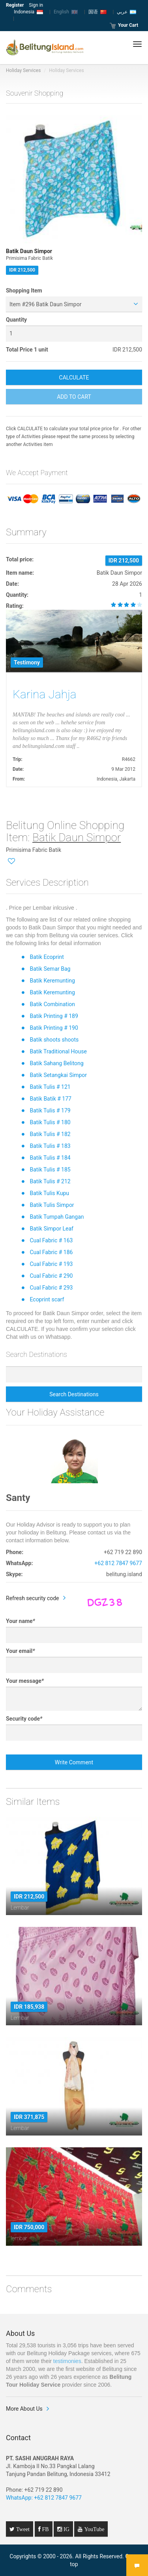 This screenshot has width=148, height=2576. Describe the element at coordinates (54, 1028) in the screenshot. I see `Batik Printing # 190` at that location.